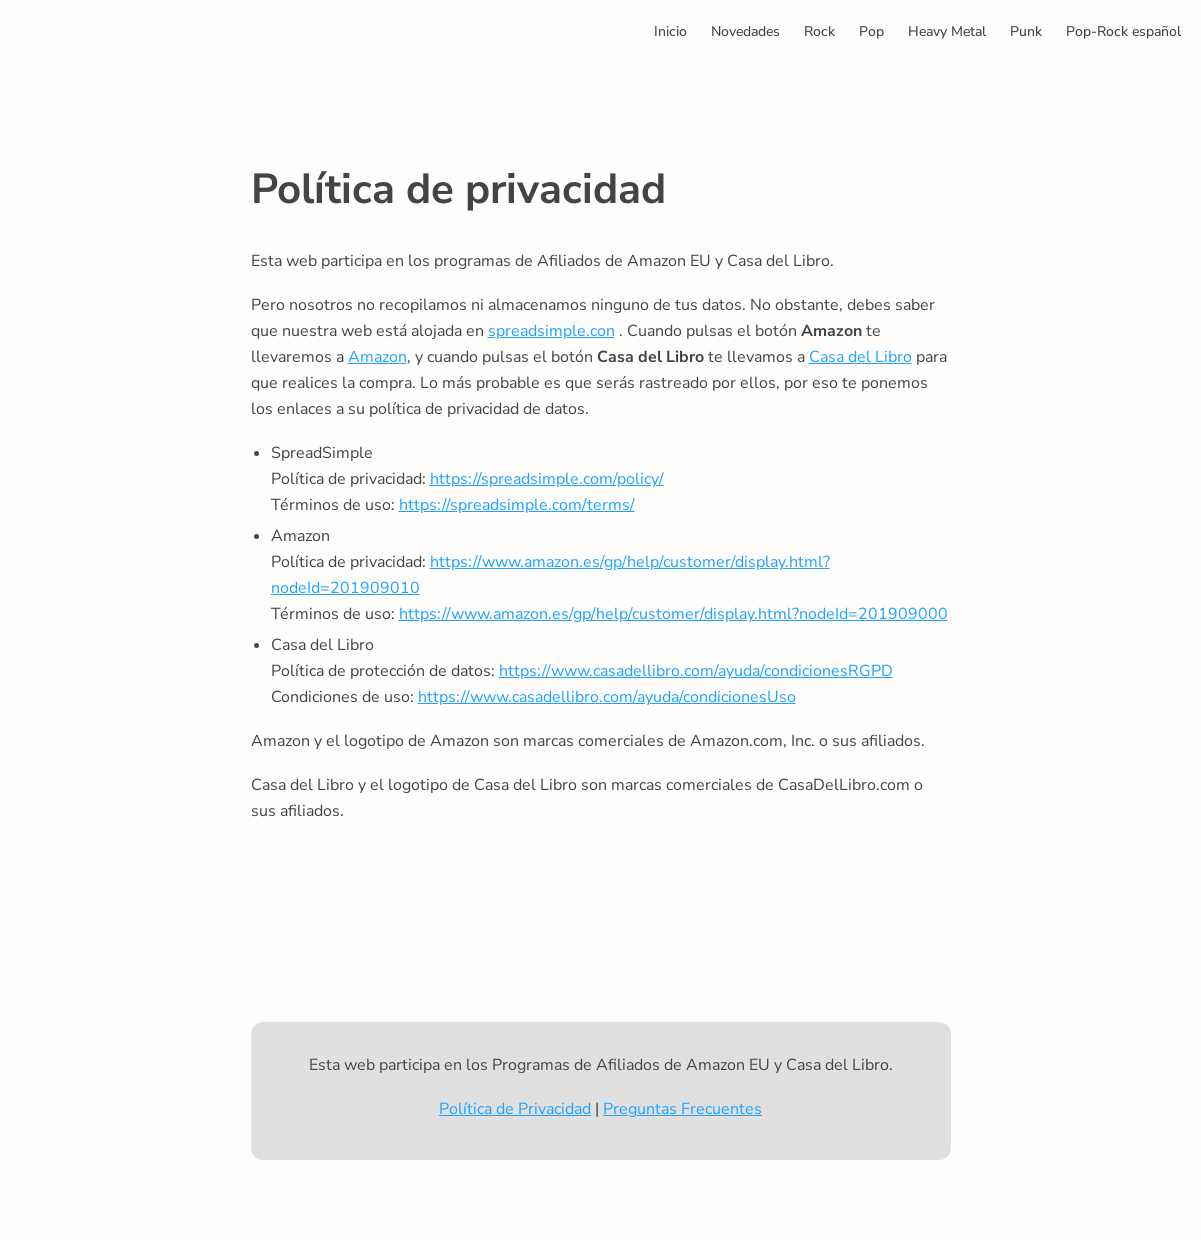  I want to click on https://www.casadellibro.com/ayuda/condicionesRGPD, so click(696, 671).